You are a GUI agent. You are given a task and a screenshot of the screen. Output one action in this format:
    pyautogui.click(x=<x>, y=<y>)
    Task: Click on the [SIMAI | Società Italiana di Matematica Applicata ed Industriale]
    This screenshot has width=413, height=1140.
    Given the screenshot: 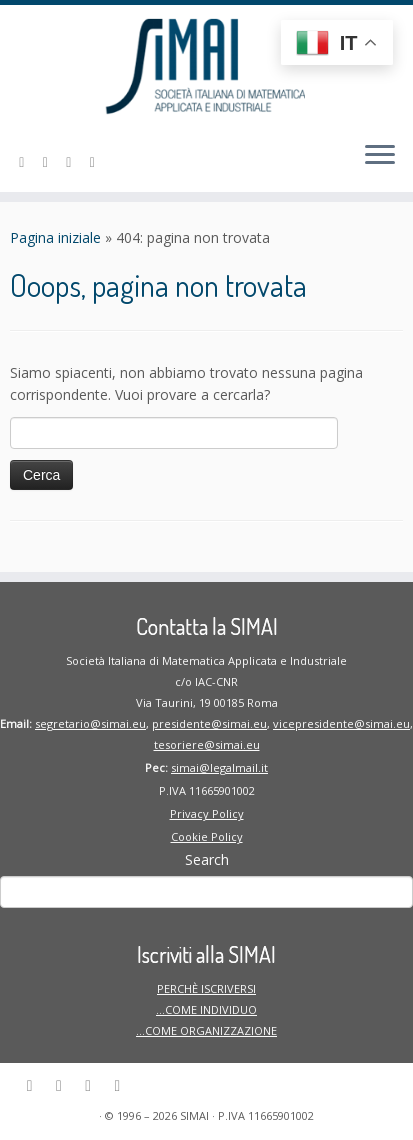 What is the action you would take?
    pyautogui.click(x=206, y=65)
    